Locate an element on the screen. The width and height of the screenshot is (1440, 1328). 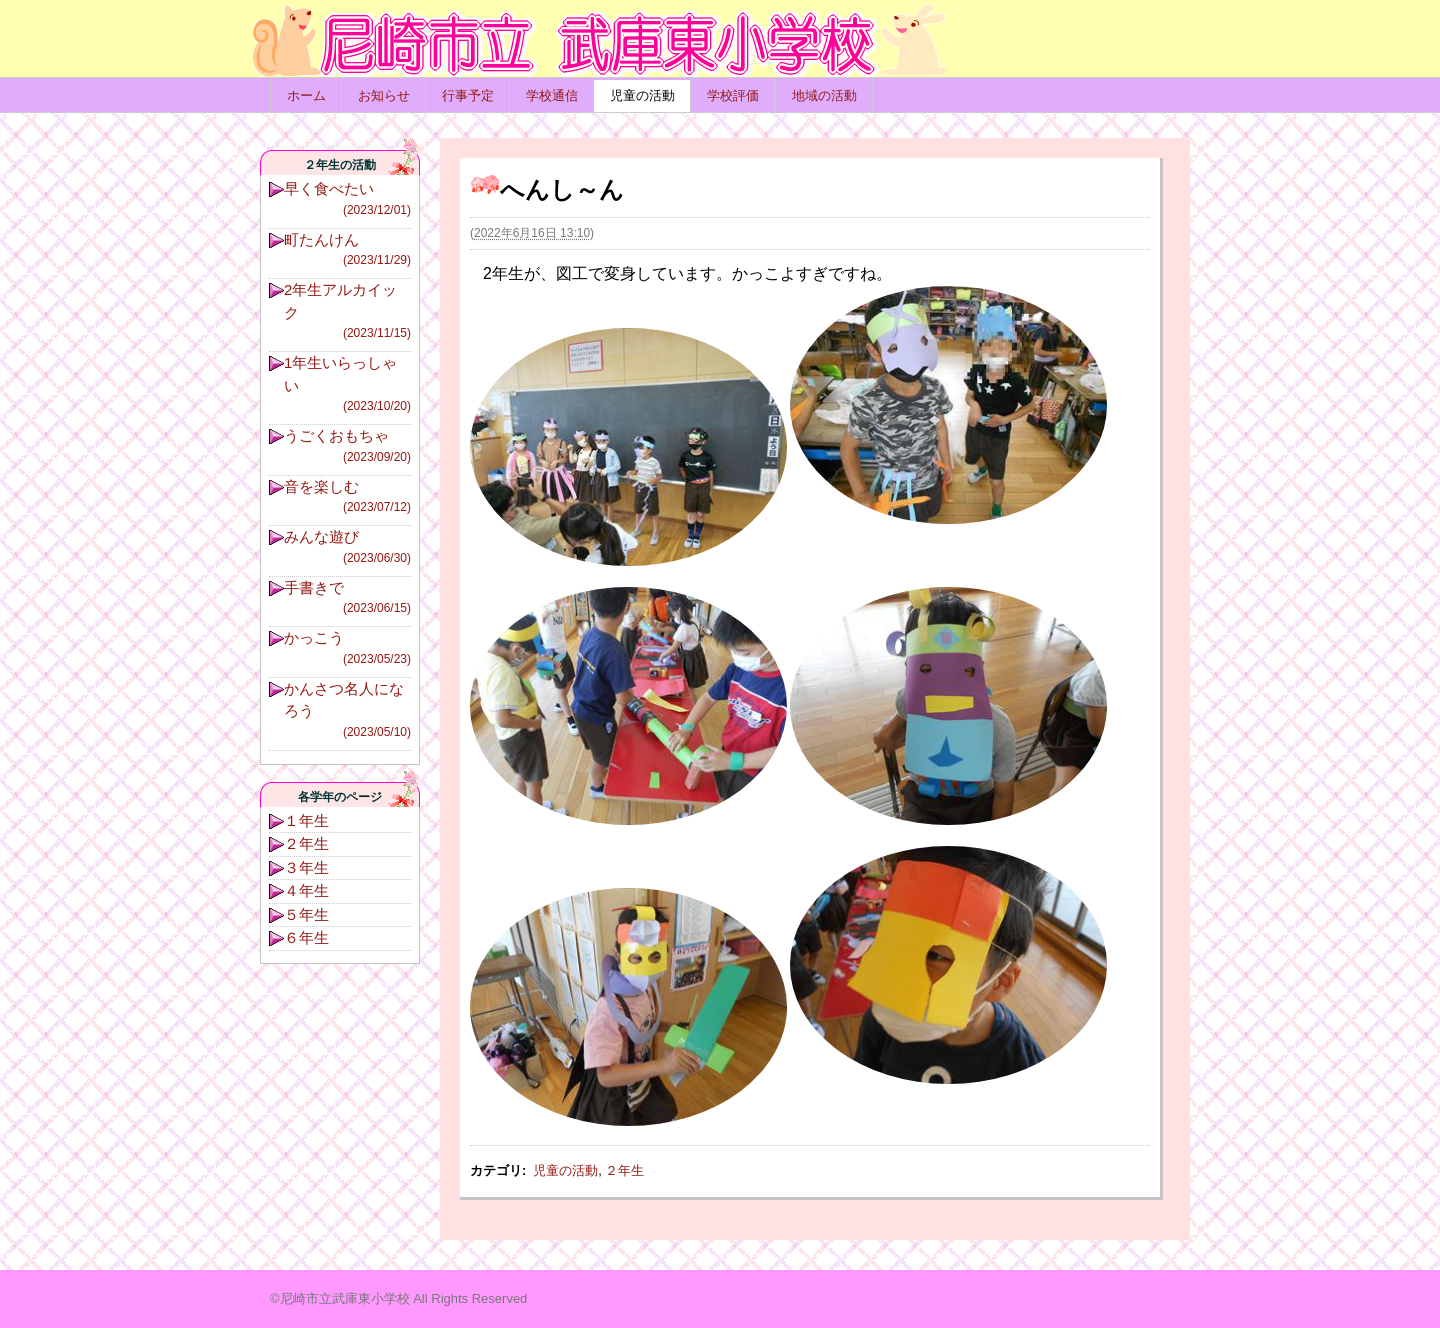
学校評価 is located at coordinates (733, 95).